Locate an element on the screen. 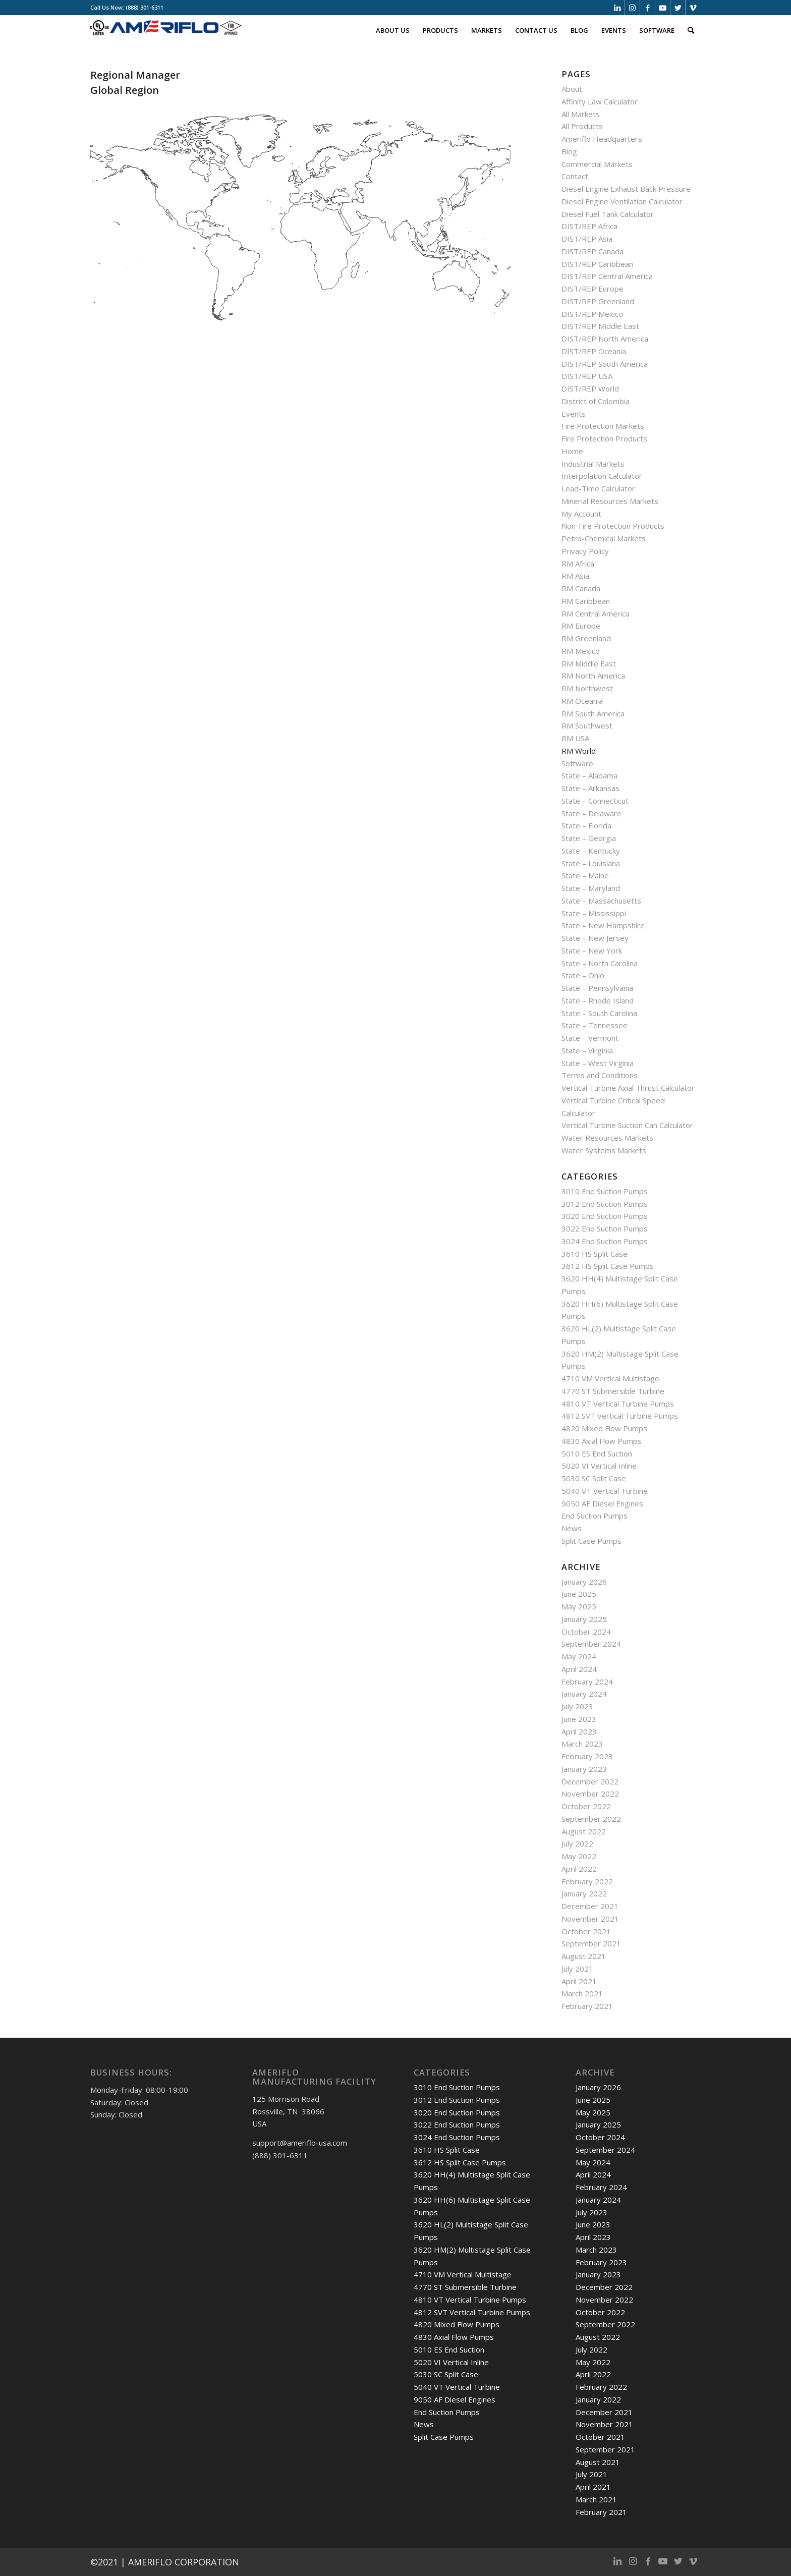 The image size is (791, 2576). [Link to Facebook] is located at coordinates (647, 7).